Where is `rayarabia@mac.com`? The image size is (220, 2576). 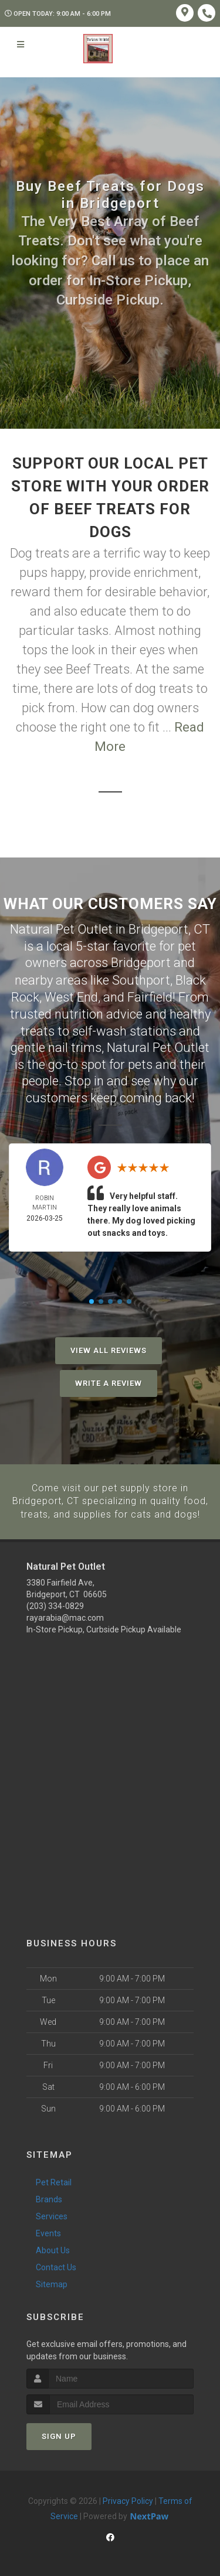
rayarabia@mac.com is located at coordinates (65, 1616).